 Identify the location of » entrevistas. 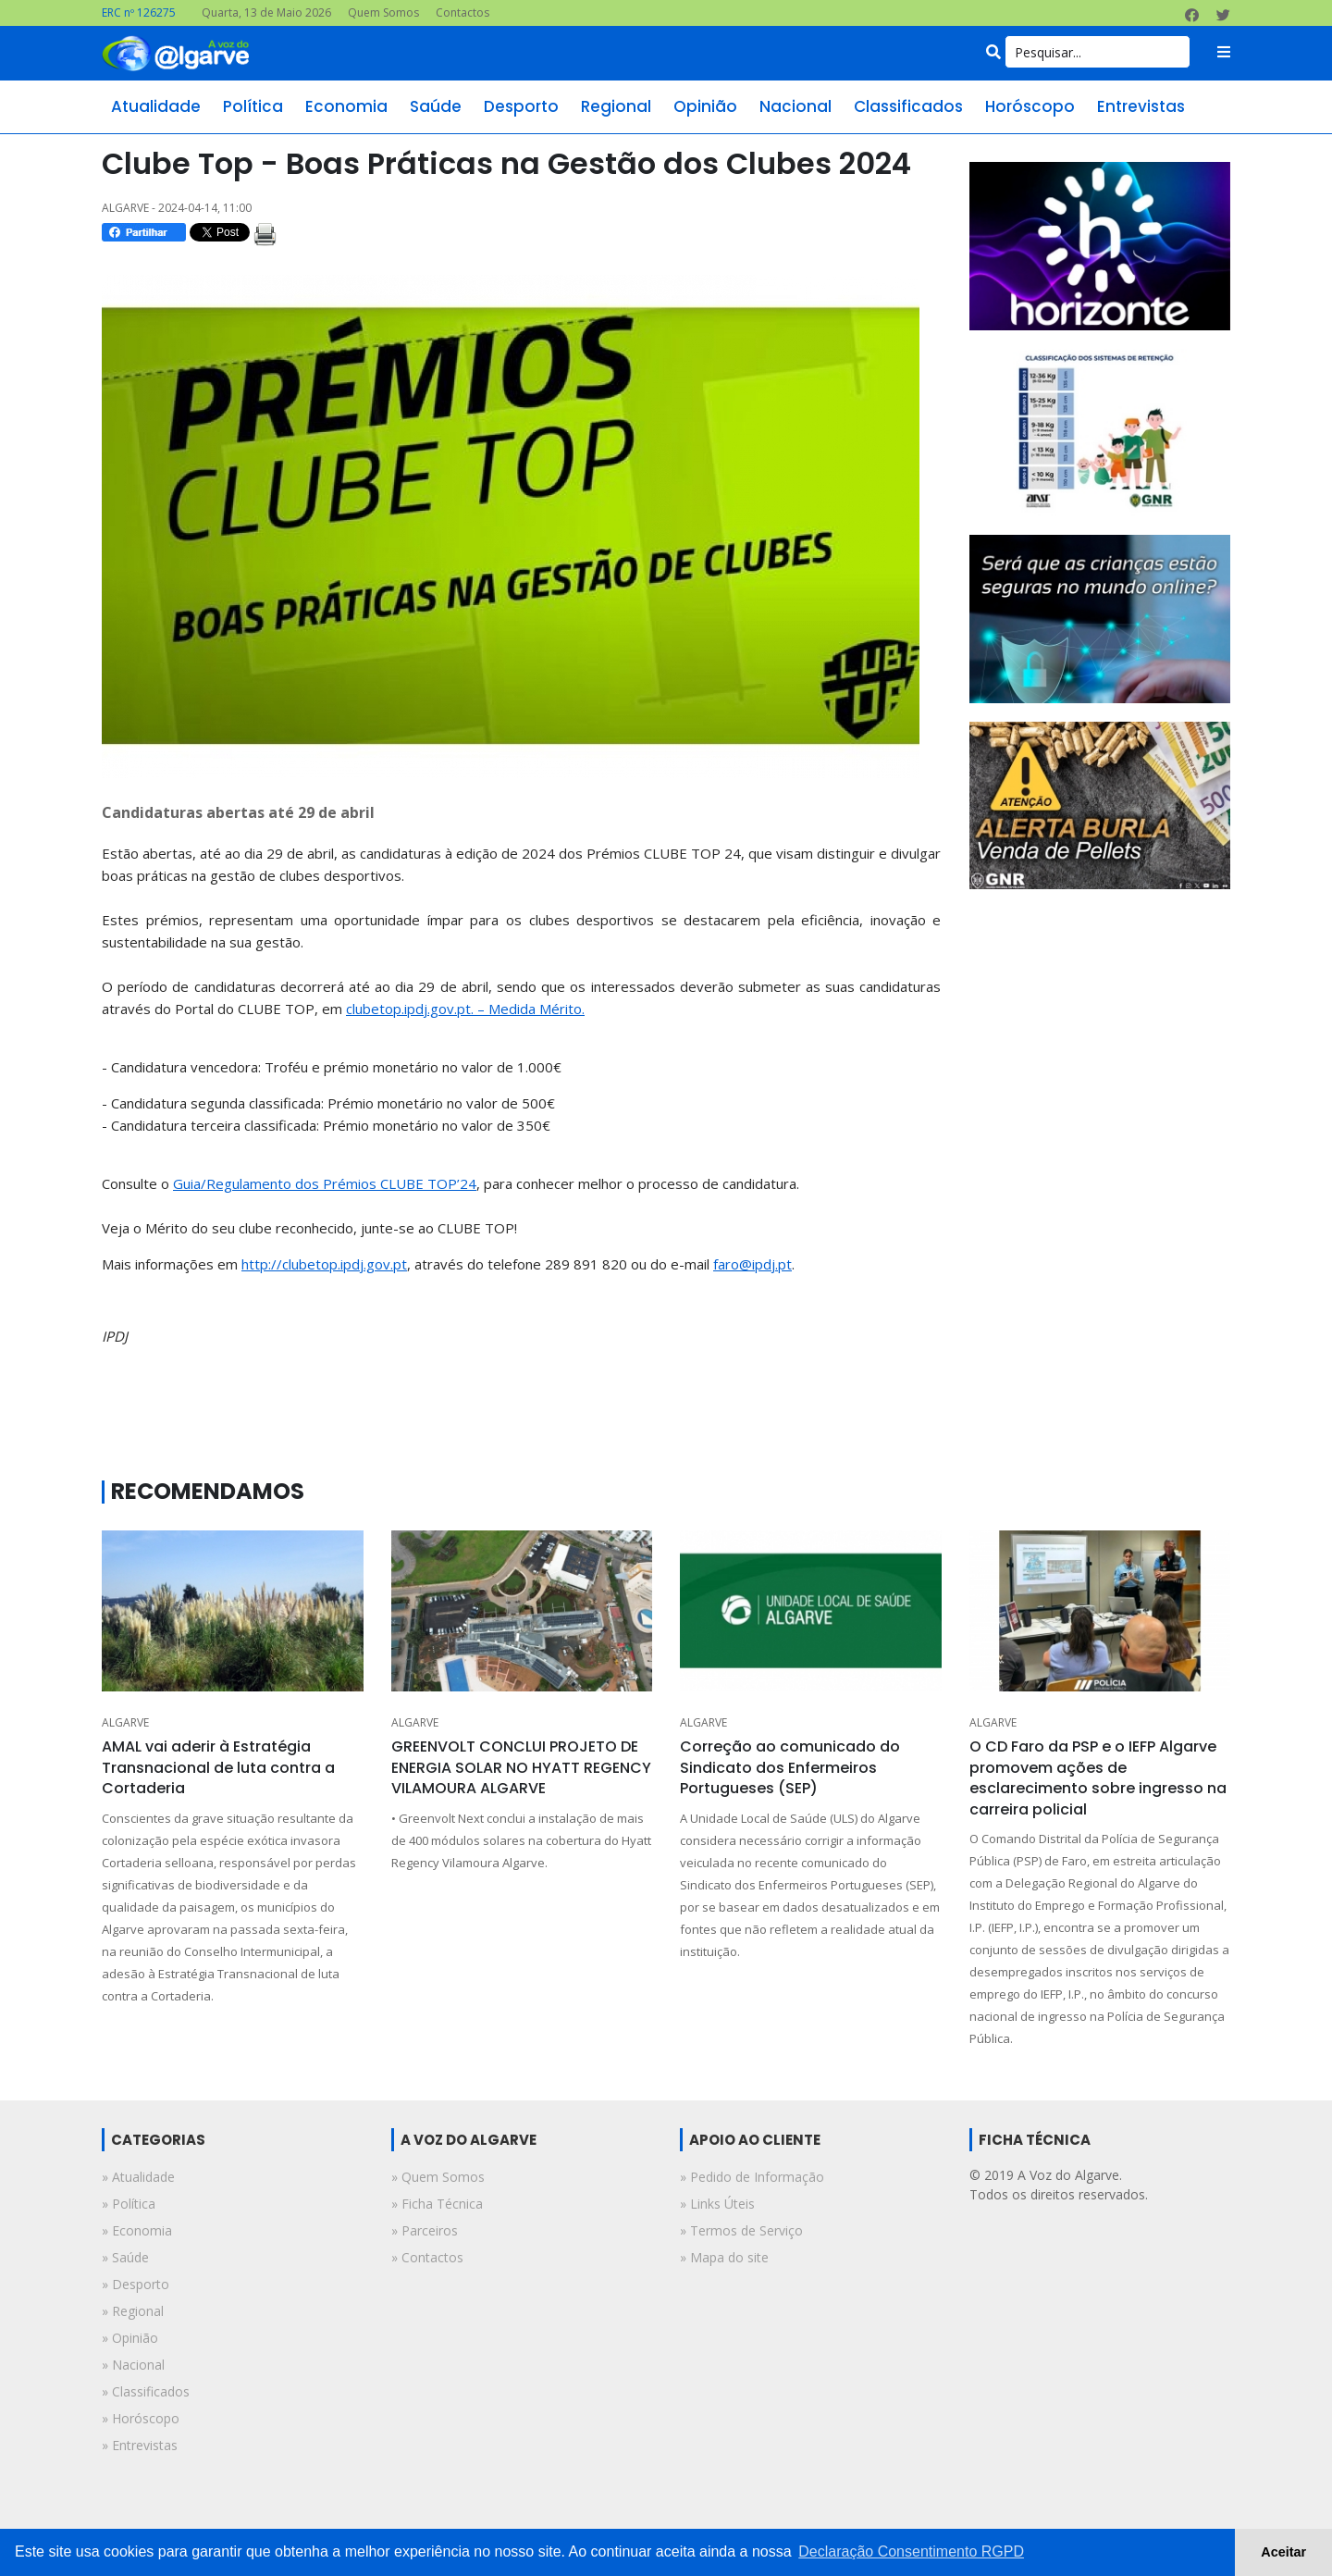
(140, 2445).